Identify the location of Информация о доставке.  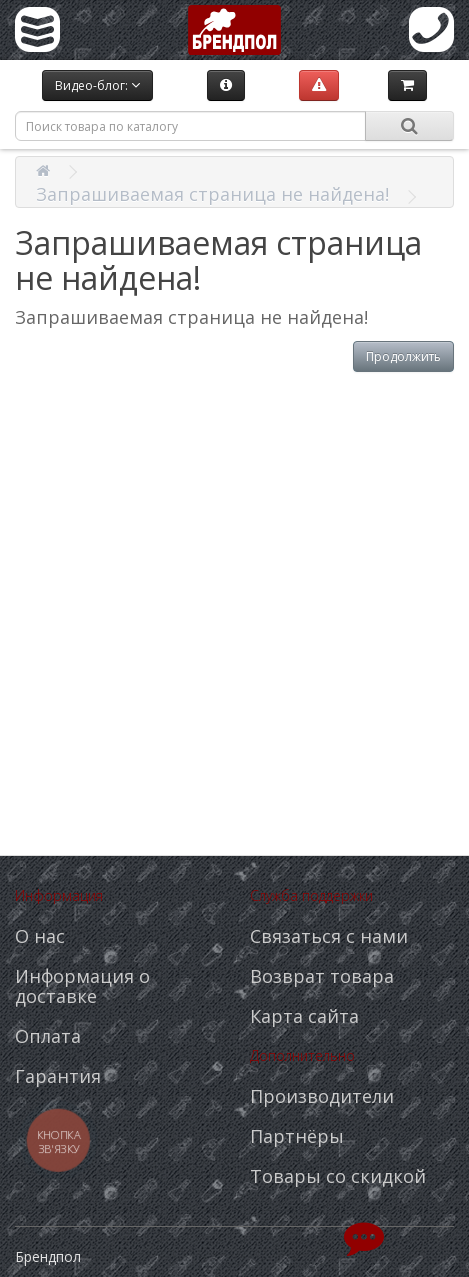
(82, 986).